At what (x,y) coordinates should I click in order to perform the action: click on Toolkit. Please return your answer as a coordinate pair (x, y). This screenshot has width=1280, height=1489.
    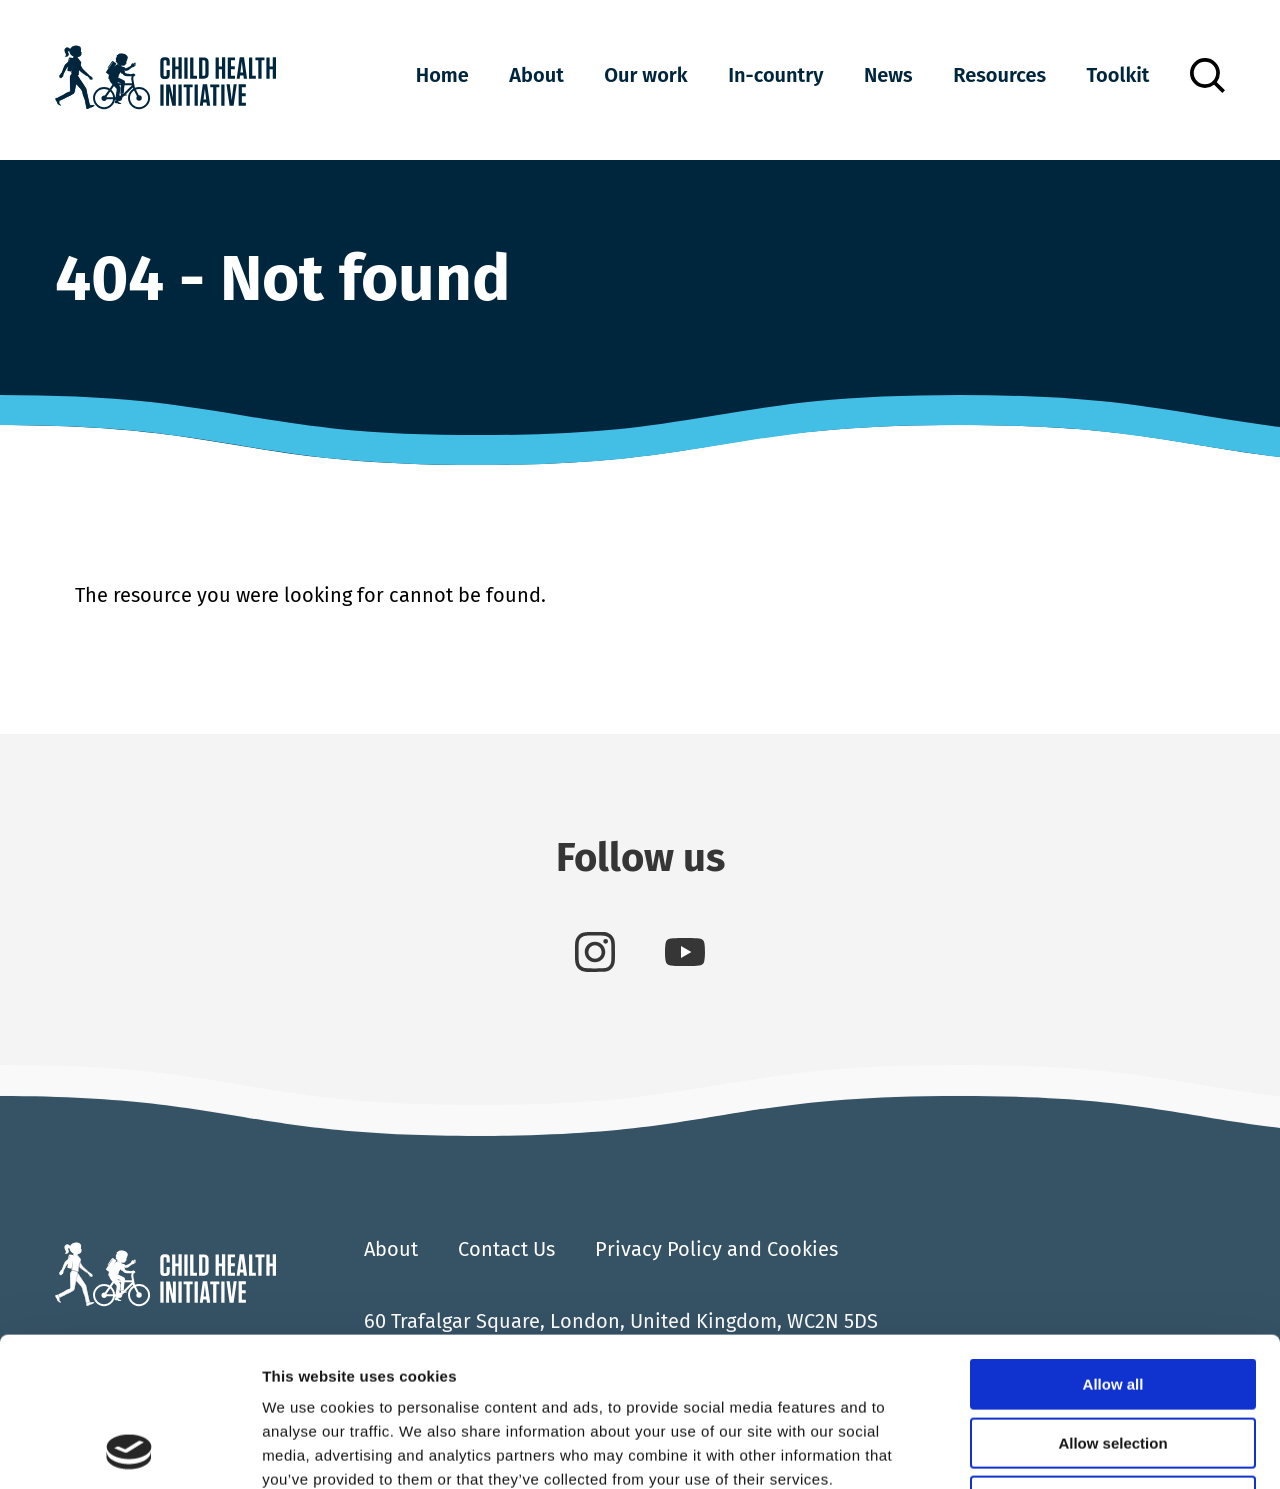
    Looking at the image, I should click on (1118, 75).